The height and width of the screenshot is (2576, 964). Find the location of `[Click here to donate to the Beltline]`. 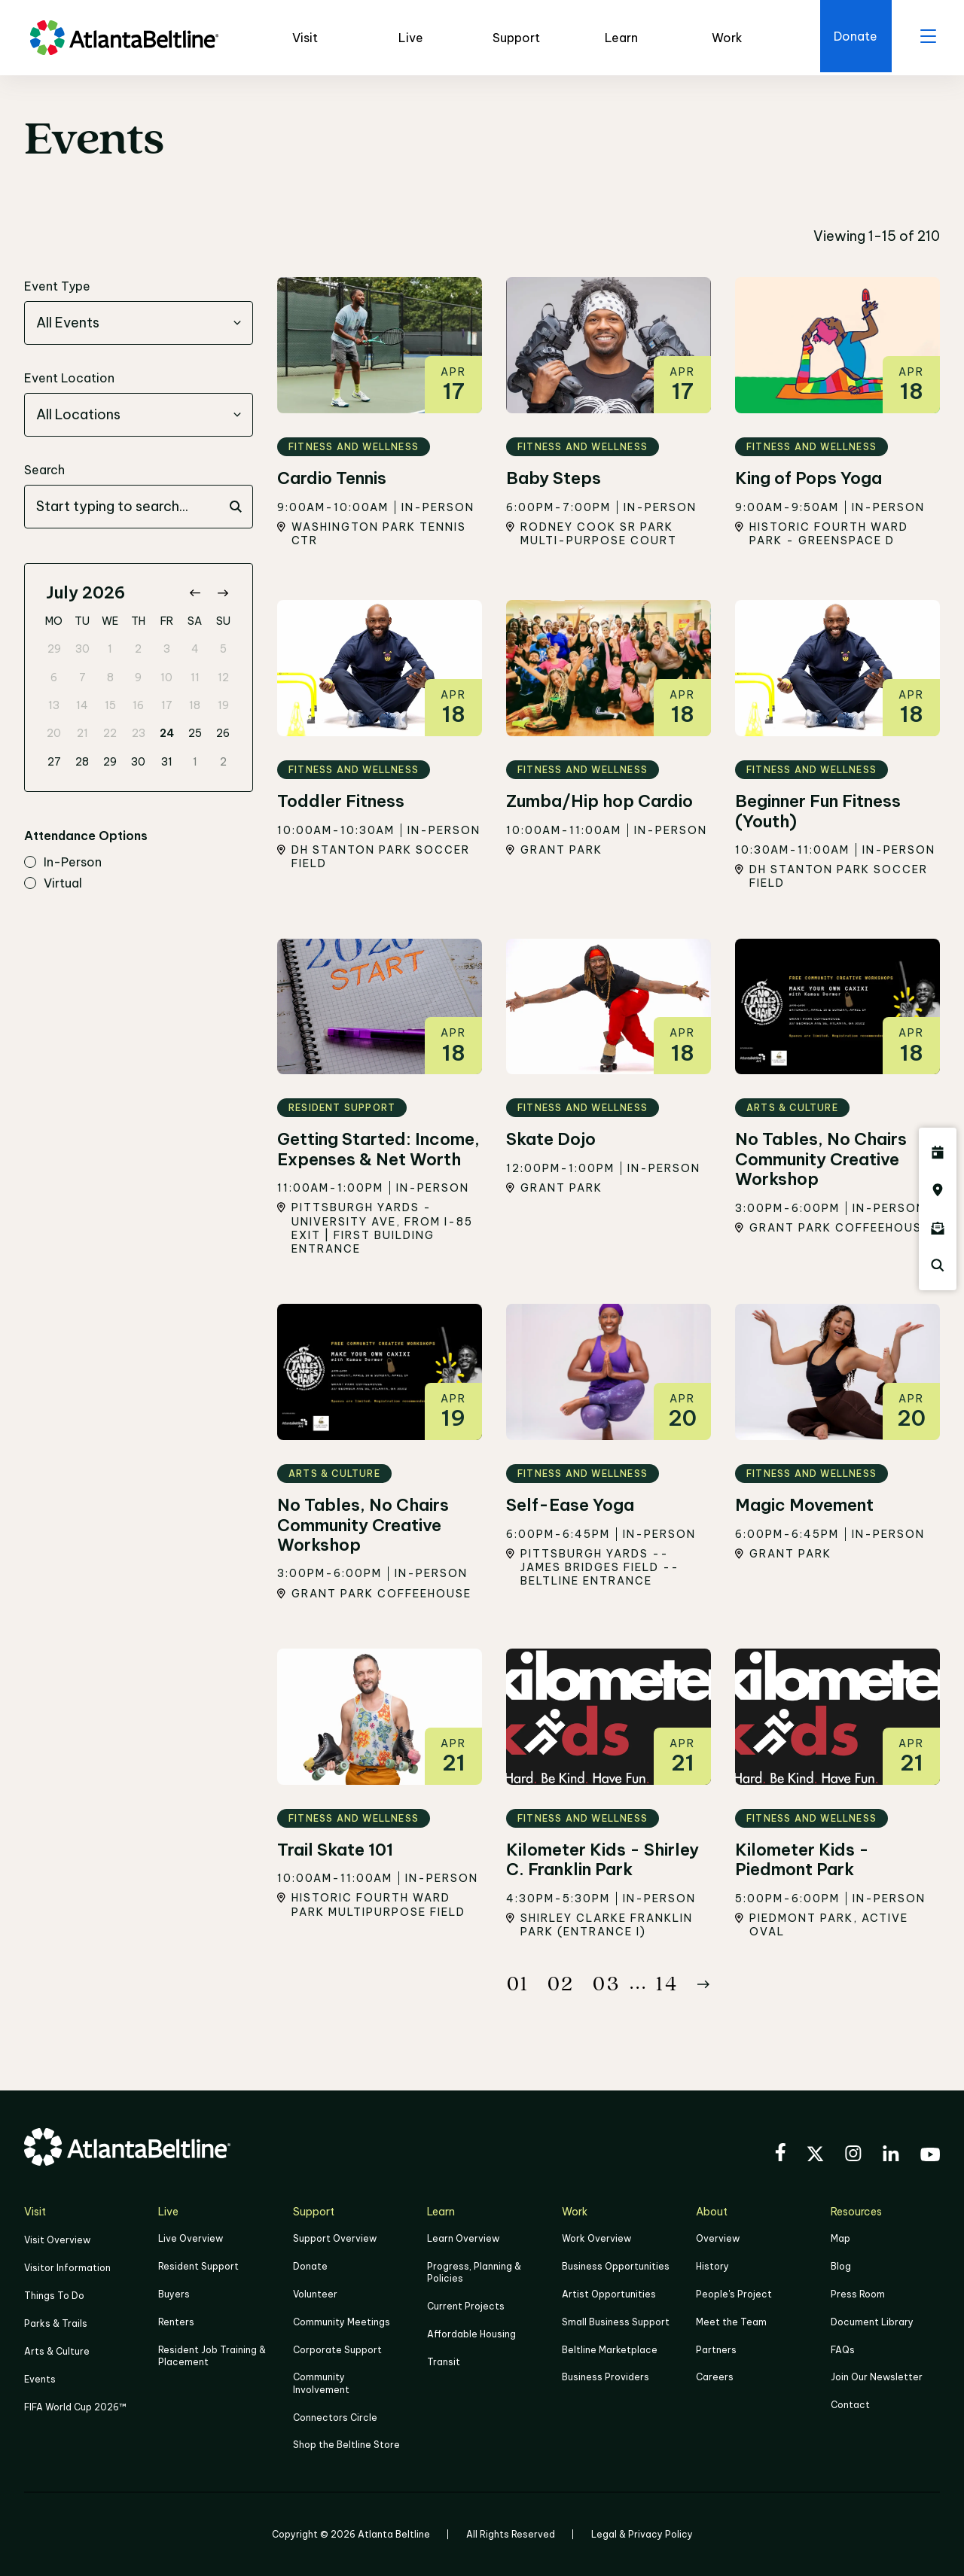

[Click here to donate to the Beltline] is located at coordinates (851, 37).